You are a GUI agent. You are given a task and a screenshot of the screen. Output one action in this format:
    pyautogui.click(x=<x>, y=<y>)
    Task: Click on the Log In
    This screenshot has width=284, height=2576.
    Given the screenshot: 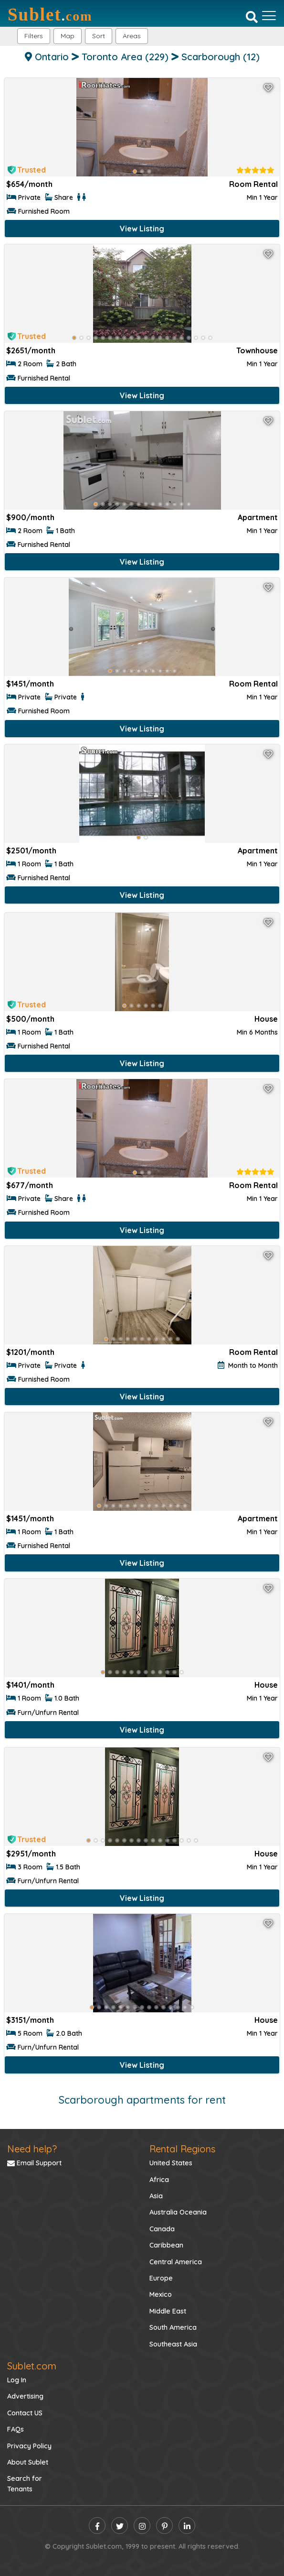 What is the action you would take?
    pyautogui.click(x=16, y=2380)
    